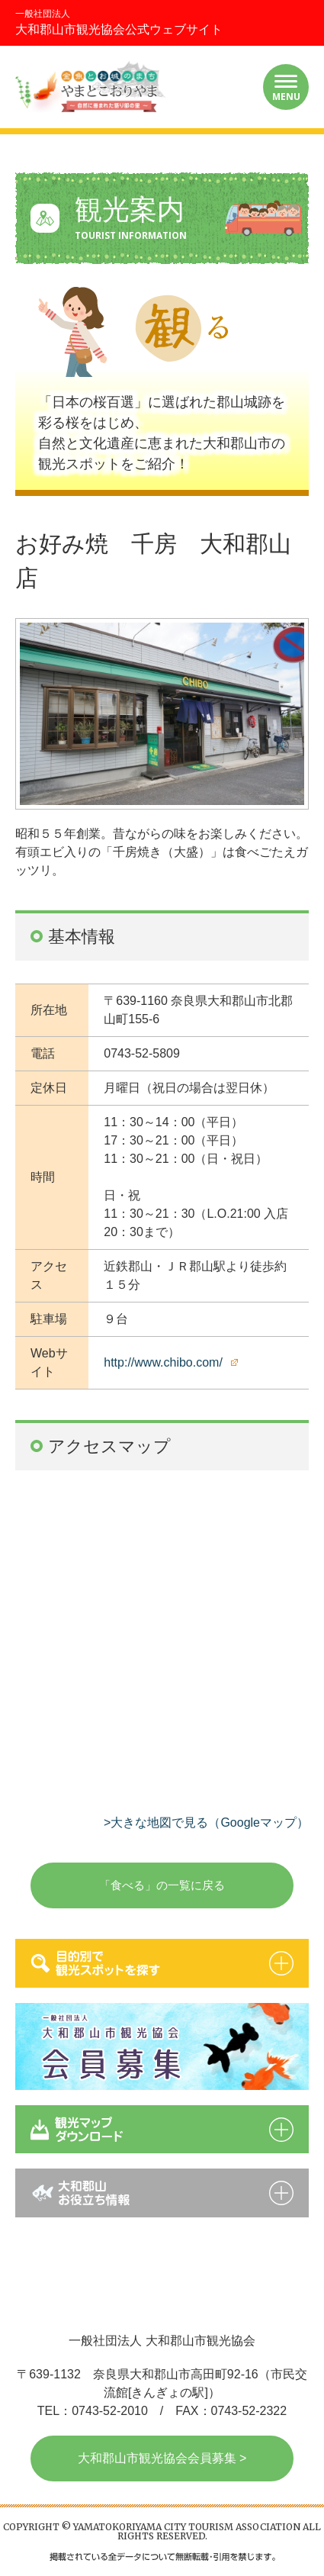 Image resolution: width=324 pixels, height=2576 pixels. Describe the element at coordinates (162, 1885) in the screenshot. I see `「食べる」の一覧に戻る` at that location.